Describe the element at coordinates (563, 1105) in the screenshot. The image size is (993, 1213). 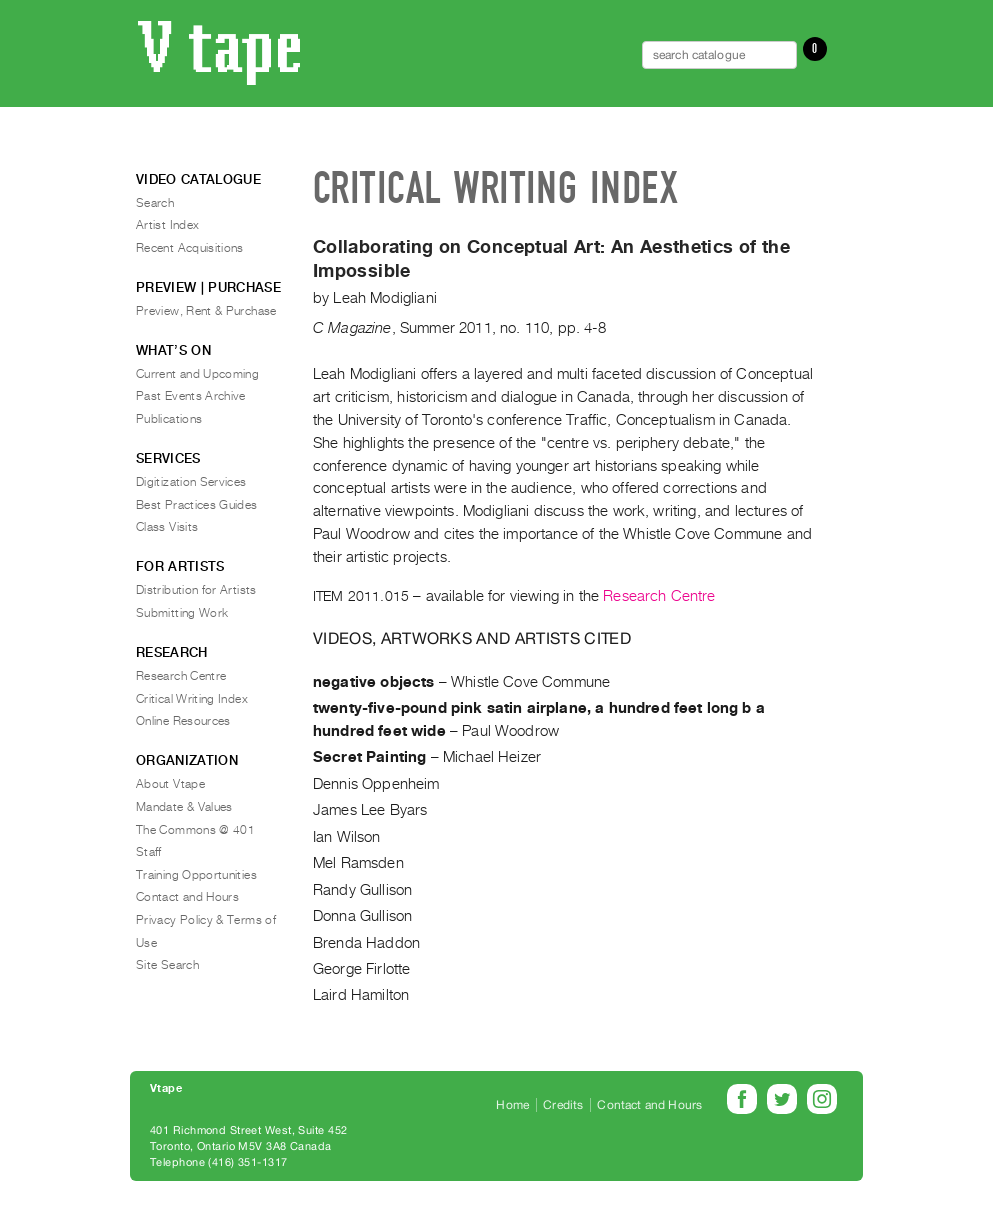
I see `Credits` at that location.